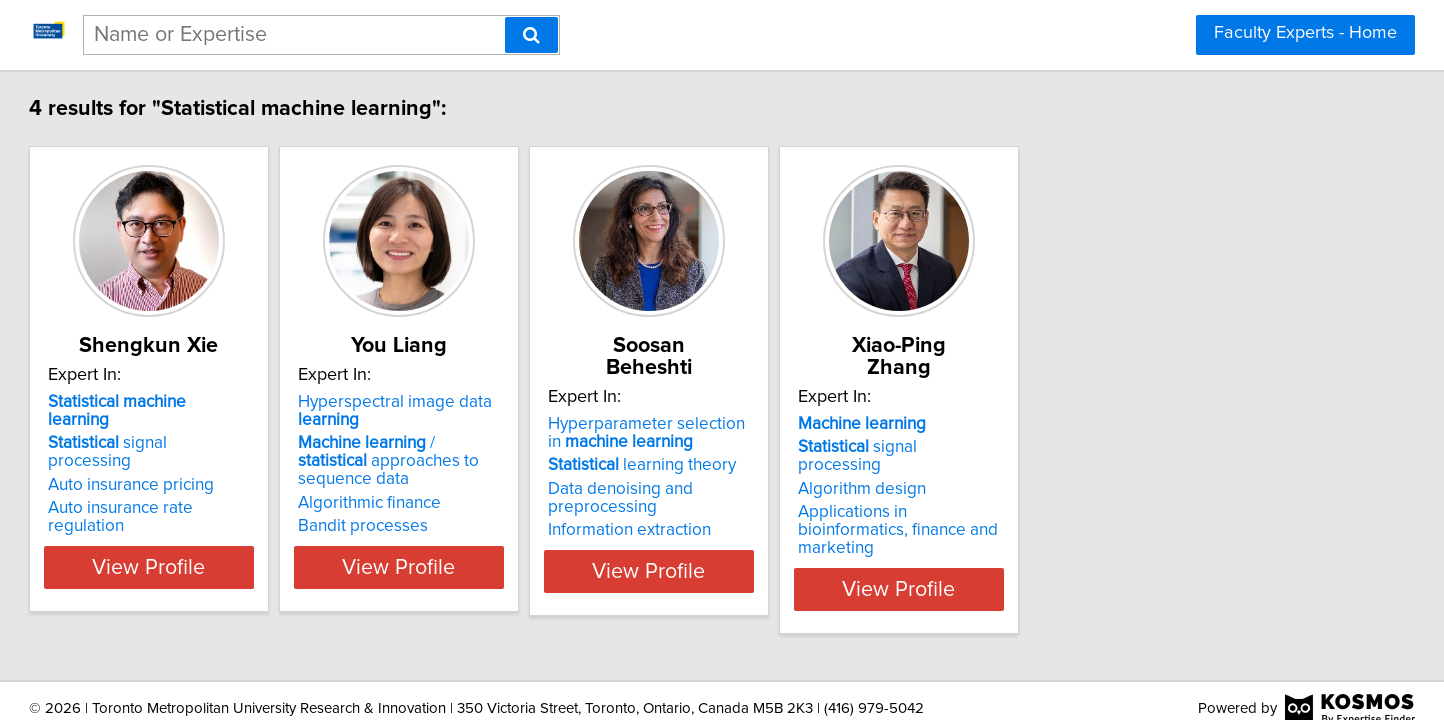 This screenshot has width=1444, height=720. Describe the element at coordinates (267, 549) in the screenshot. I see `View Profile` at that location.